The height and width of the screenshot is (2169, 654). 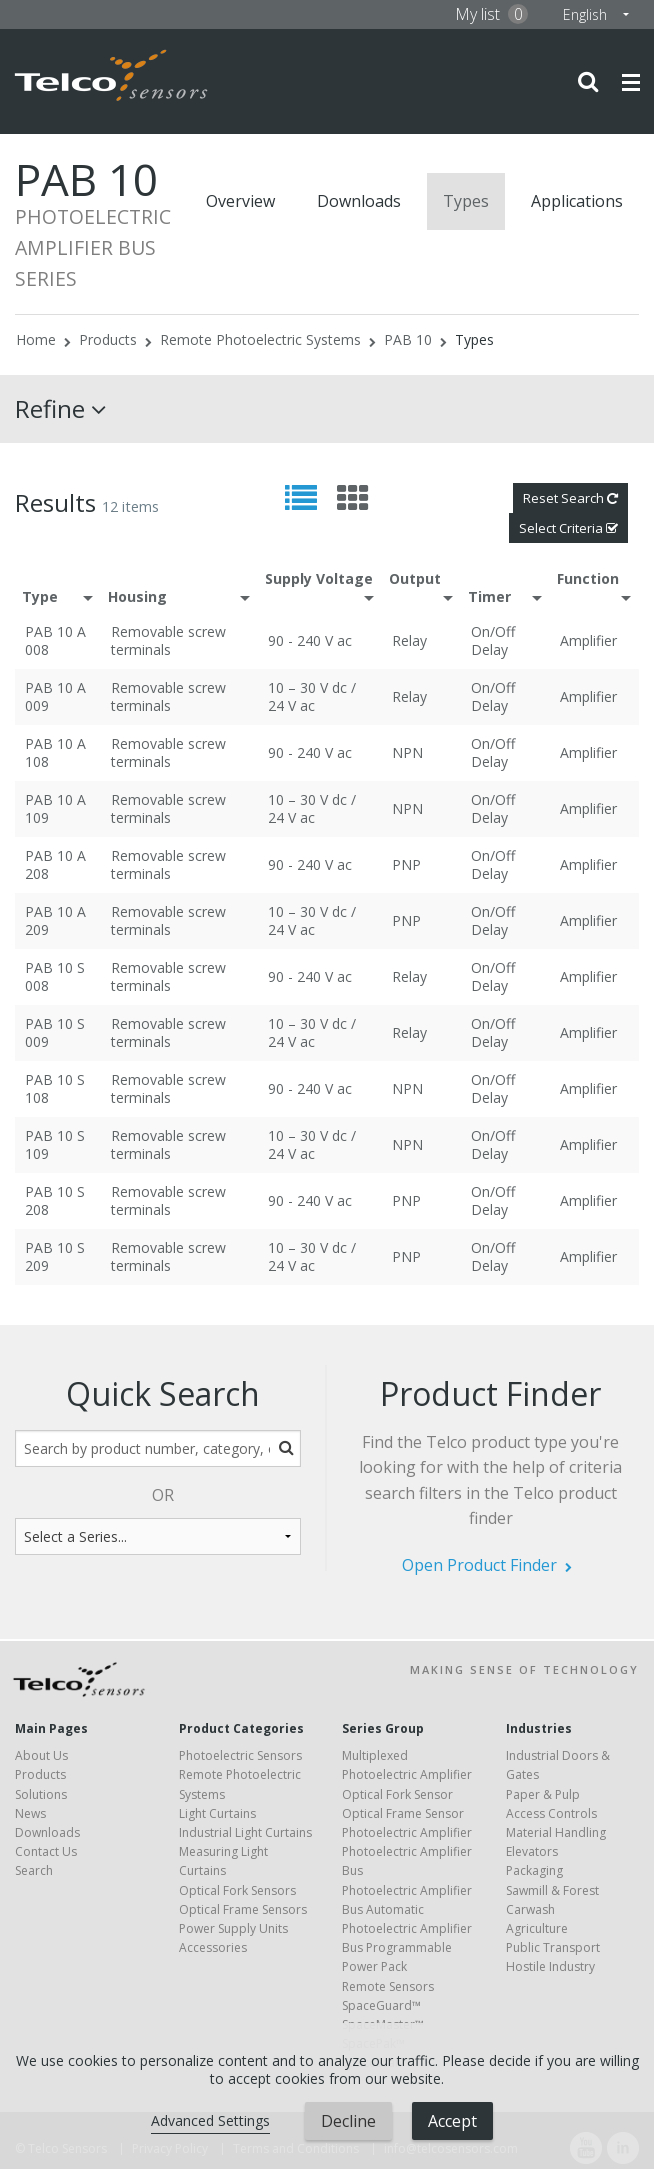 I want to click on Remote Photoelectric Systems, so click(x=260, y=339).